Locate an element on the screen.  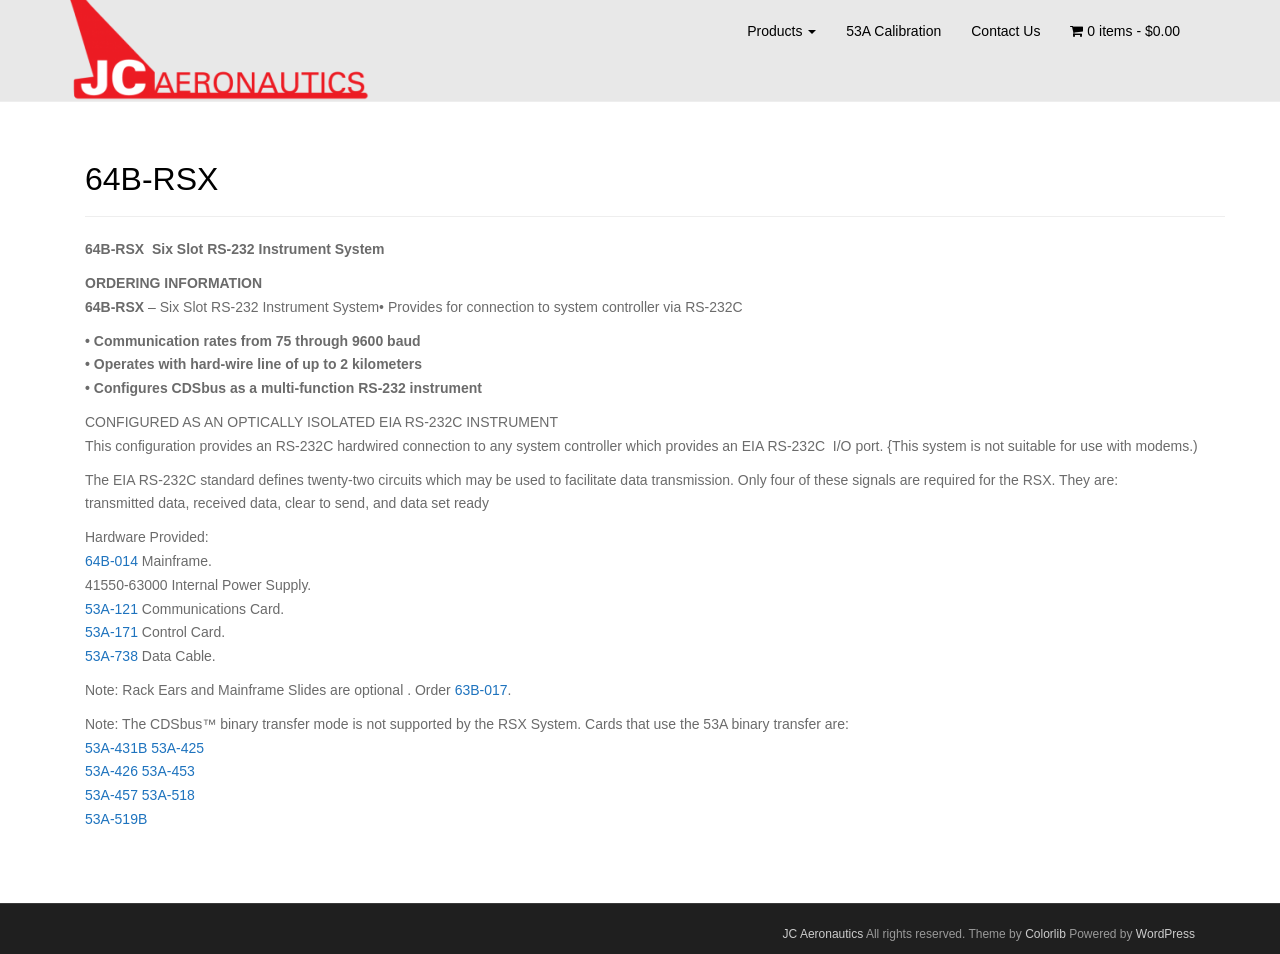
64B-014 is located at coordinates (111, 561).